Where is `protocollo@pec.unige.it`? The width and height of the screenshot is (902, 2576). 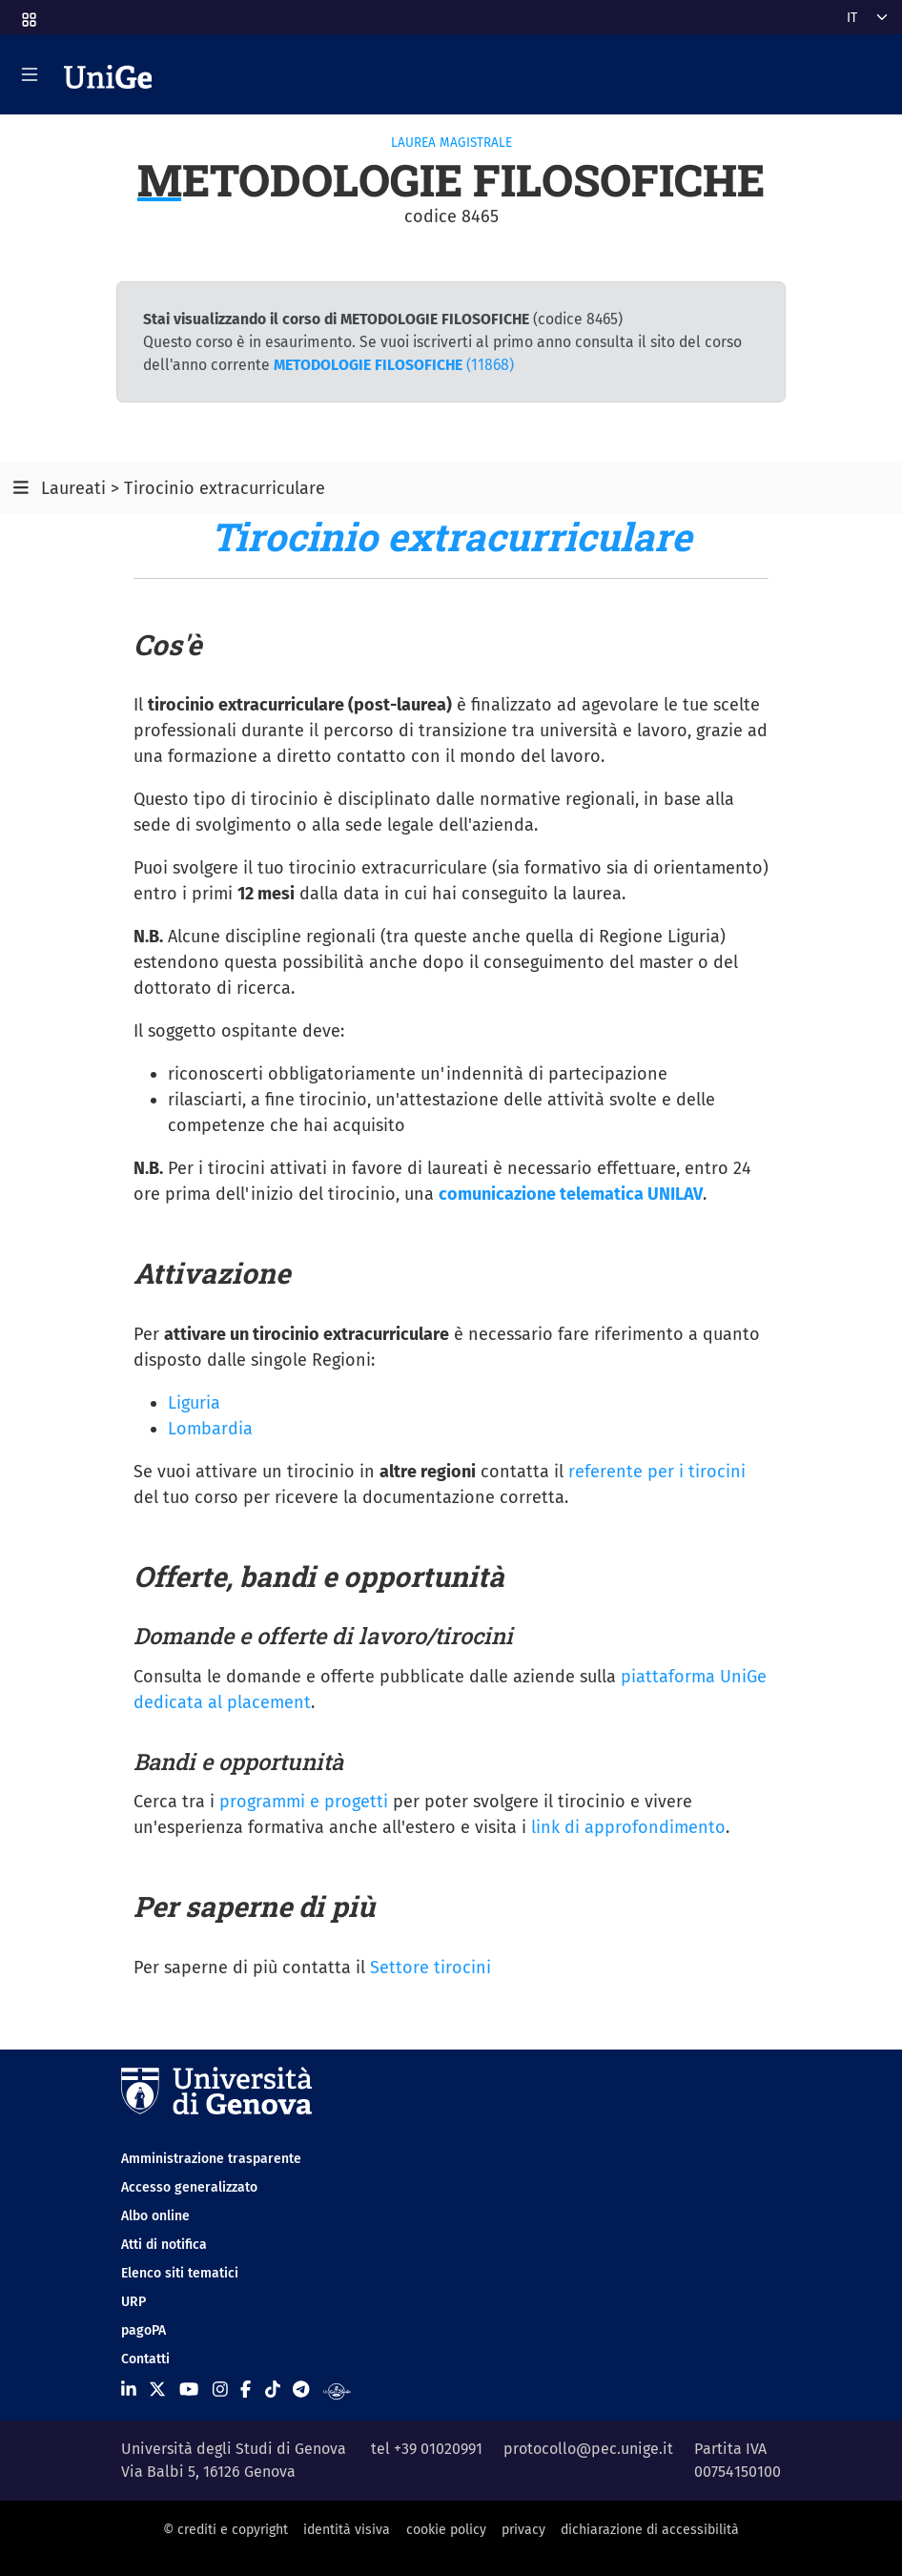 protocollo@pec.unige.it is located at coordinates (588, 2449).